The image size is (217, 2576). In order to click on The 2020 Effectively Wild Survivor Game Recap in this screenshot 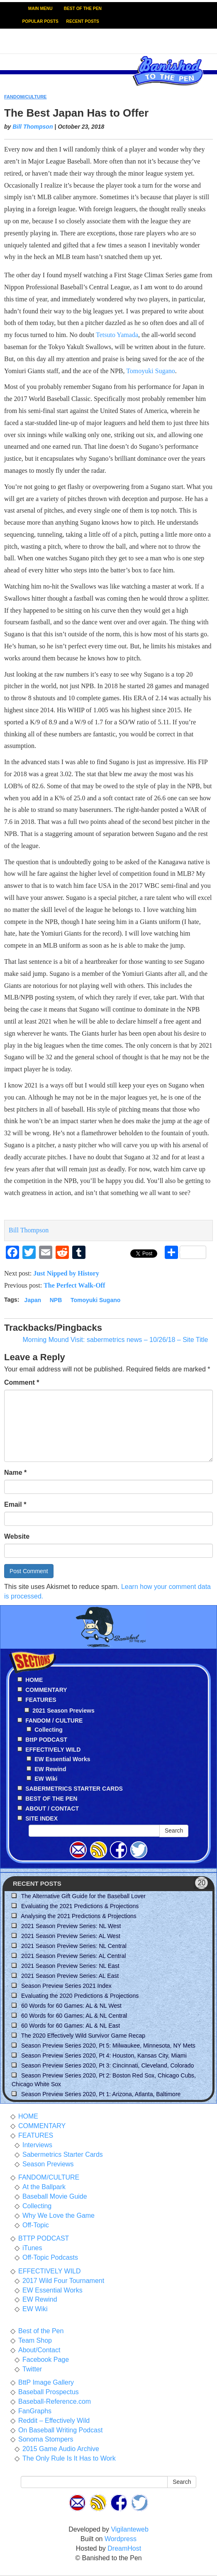, I will do `click(83, 2035)`.